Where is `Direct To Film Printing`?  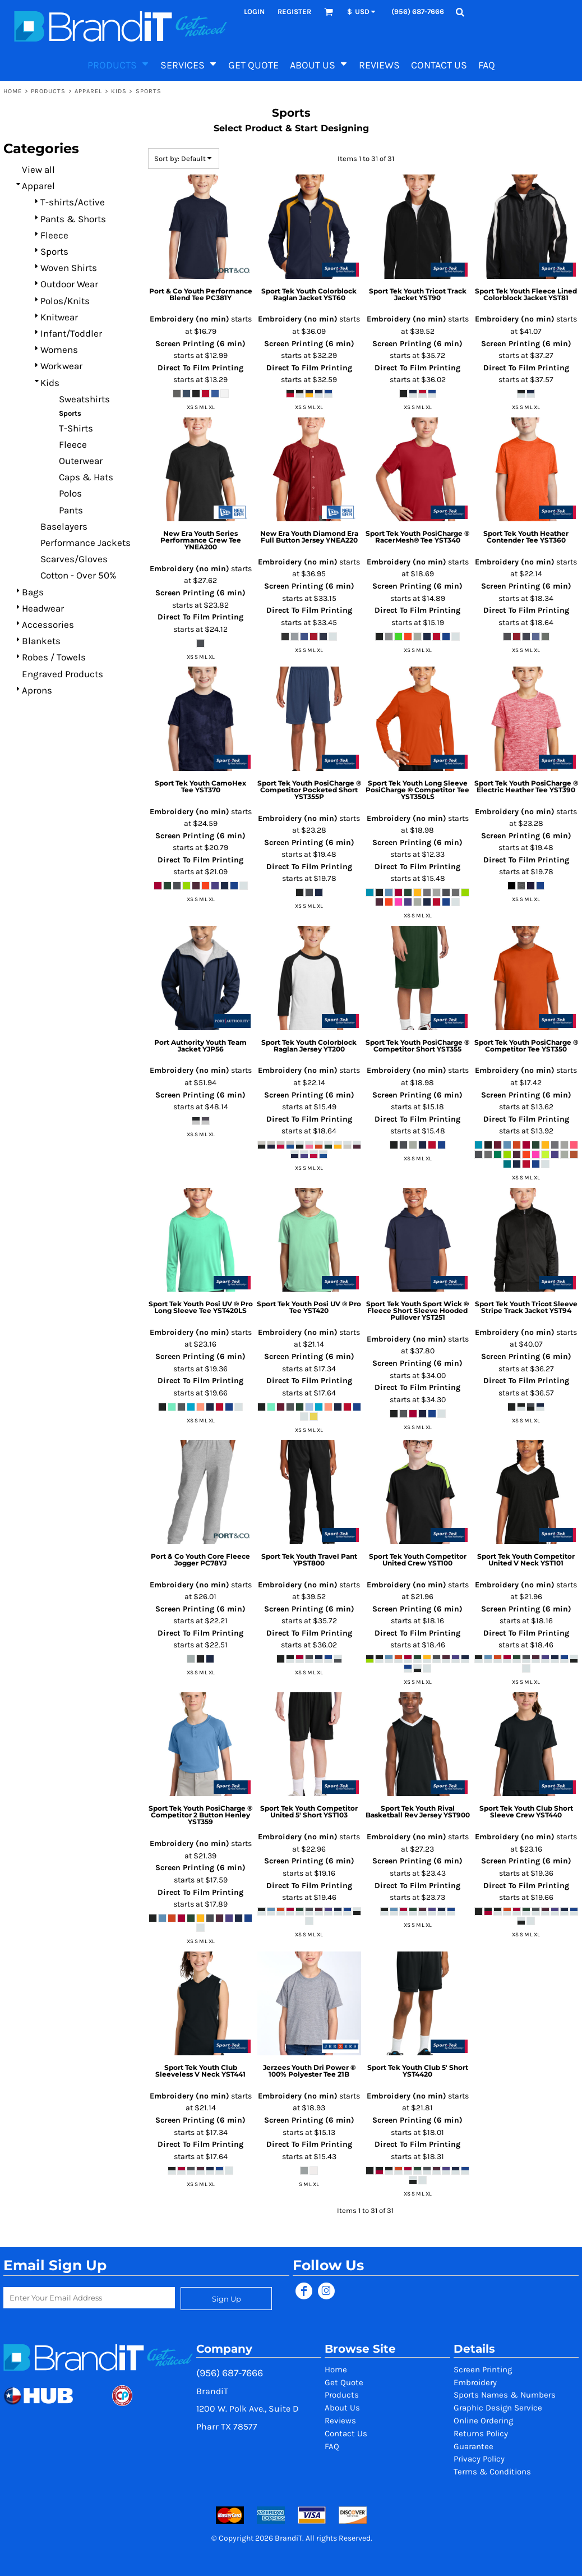
Direct To Film Printing is located at coordinates (200, 368).